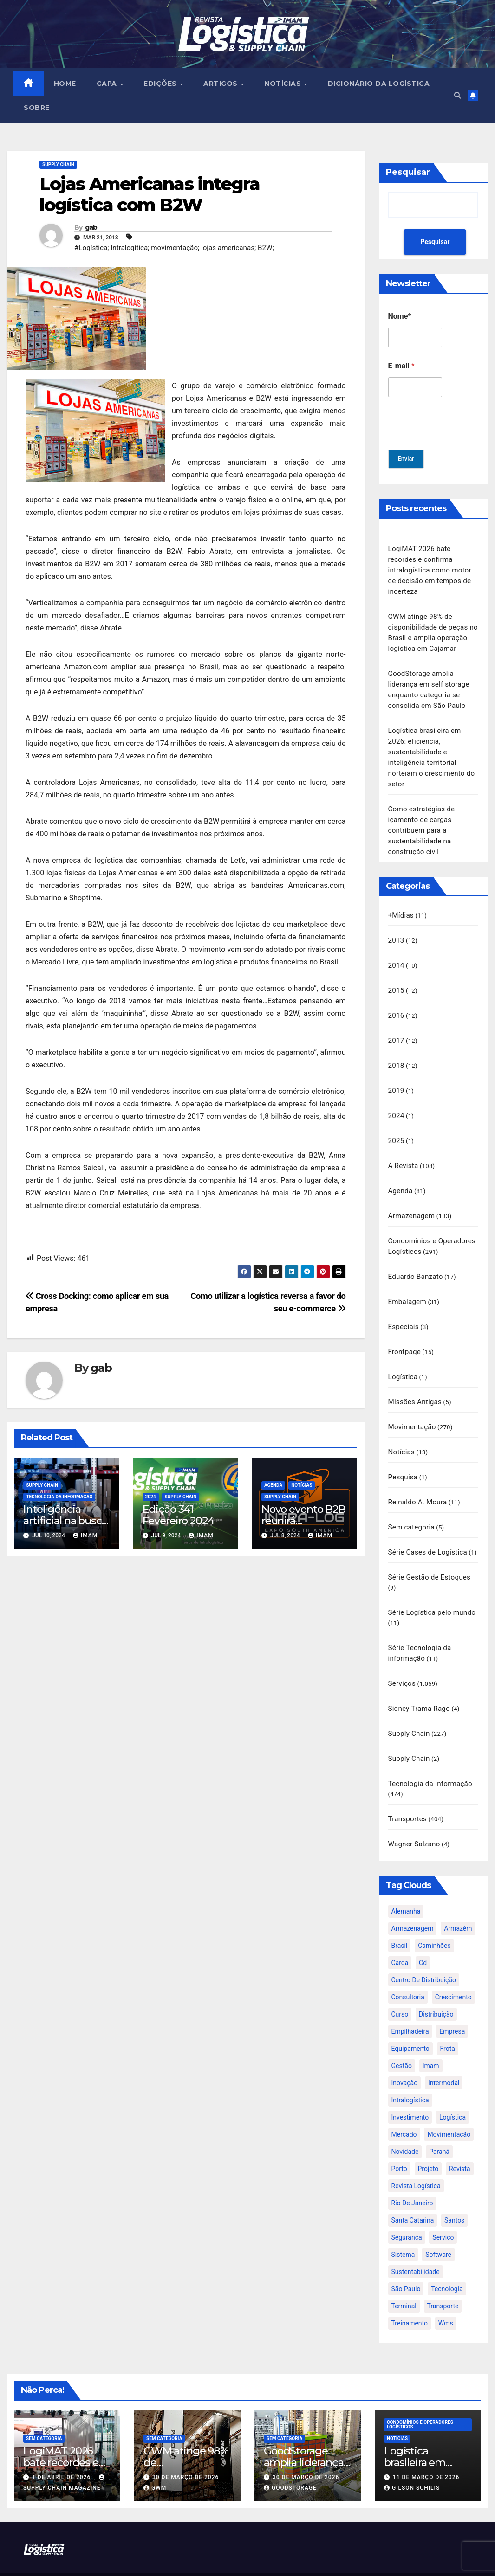 Image resolution: width=495 pixels, height=2576 pixels. What do you see at coordinates (222, 84) in the screenshot?
I see `ARTIGOS` at bounding box center [222, 84].